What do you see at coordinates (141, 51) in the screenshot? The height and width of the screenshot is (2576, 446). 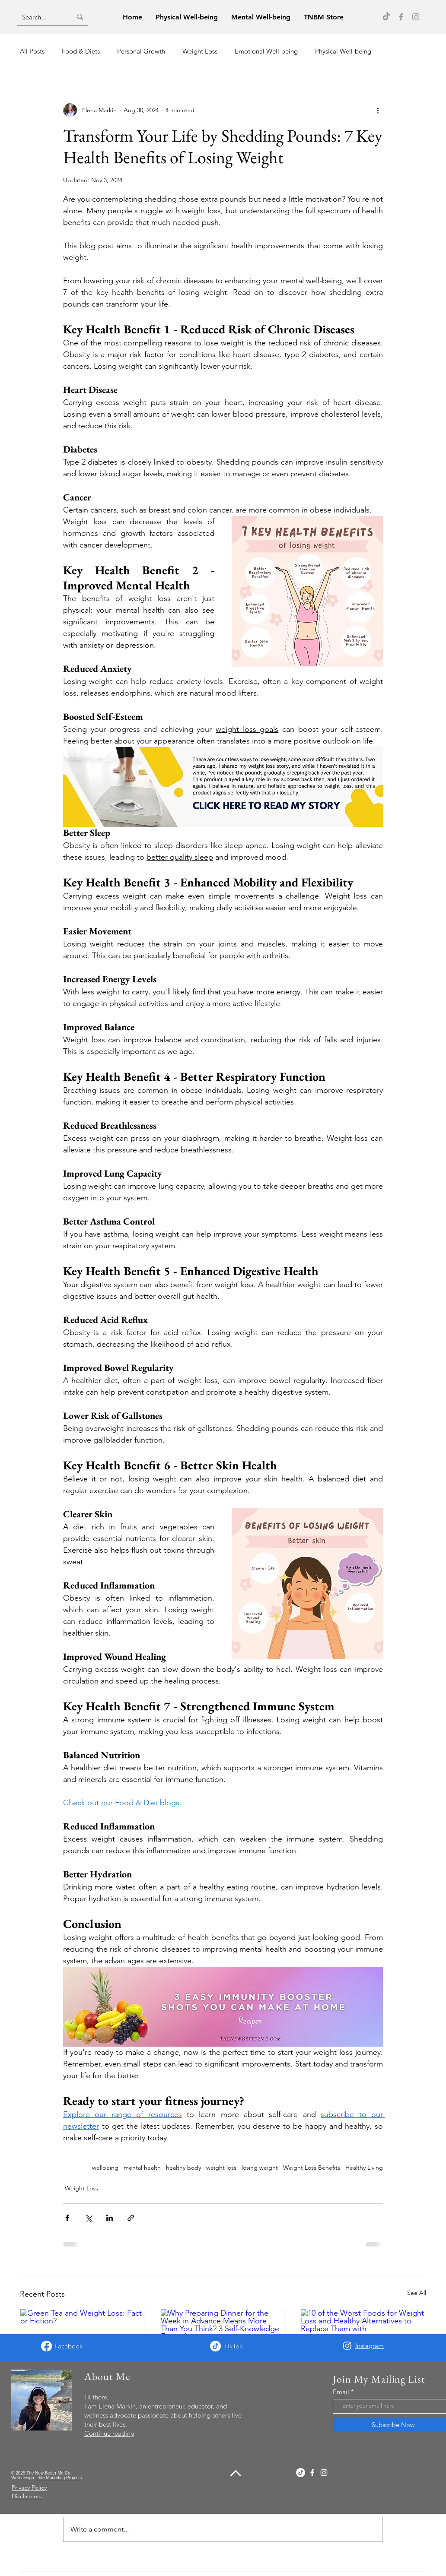 I see `Personal Growth` at bounding box center [141, 51].